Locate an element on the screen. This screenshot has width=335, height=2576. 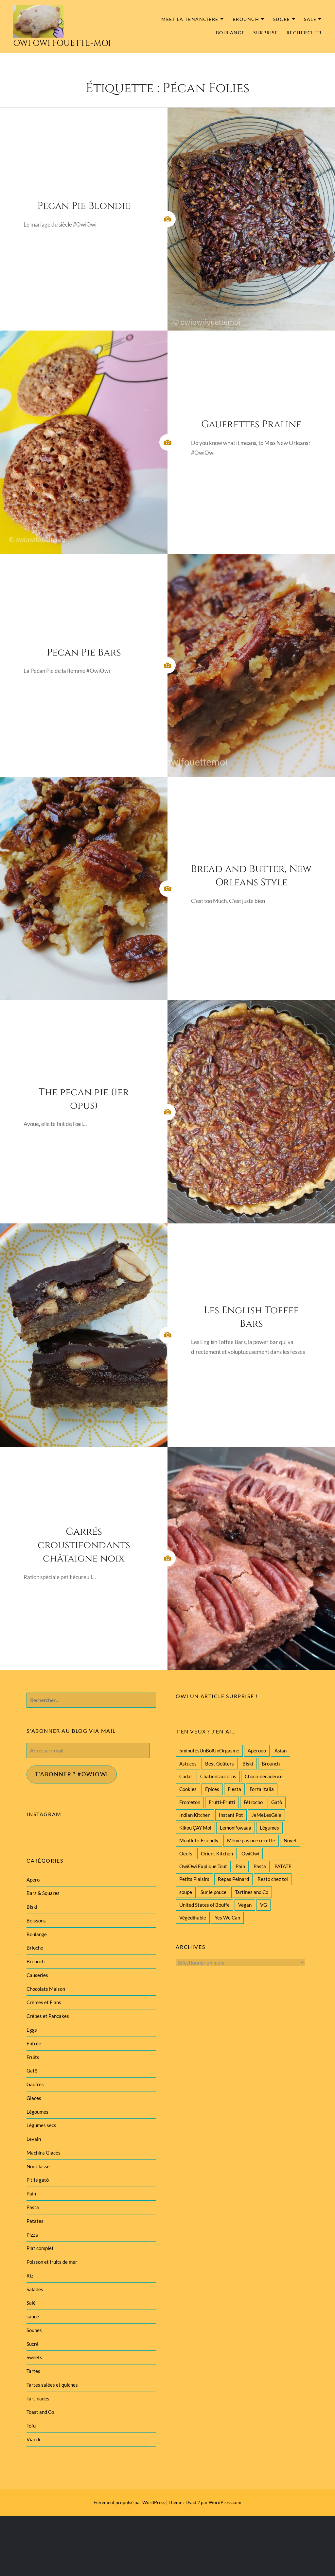
Même pas une recette [Même pas une recette (55 éléments)] is located at coordinates (251, 1840).